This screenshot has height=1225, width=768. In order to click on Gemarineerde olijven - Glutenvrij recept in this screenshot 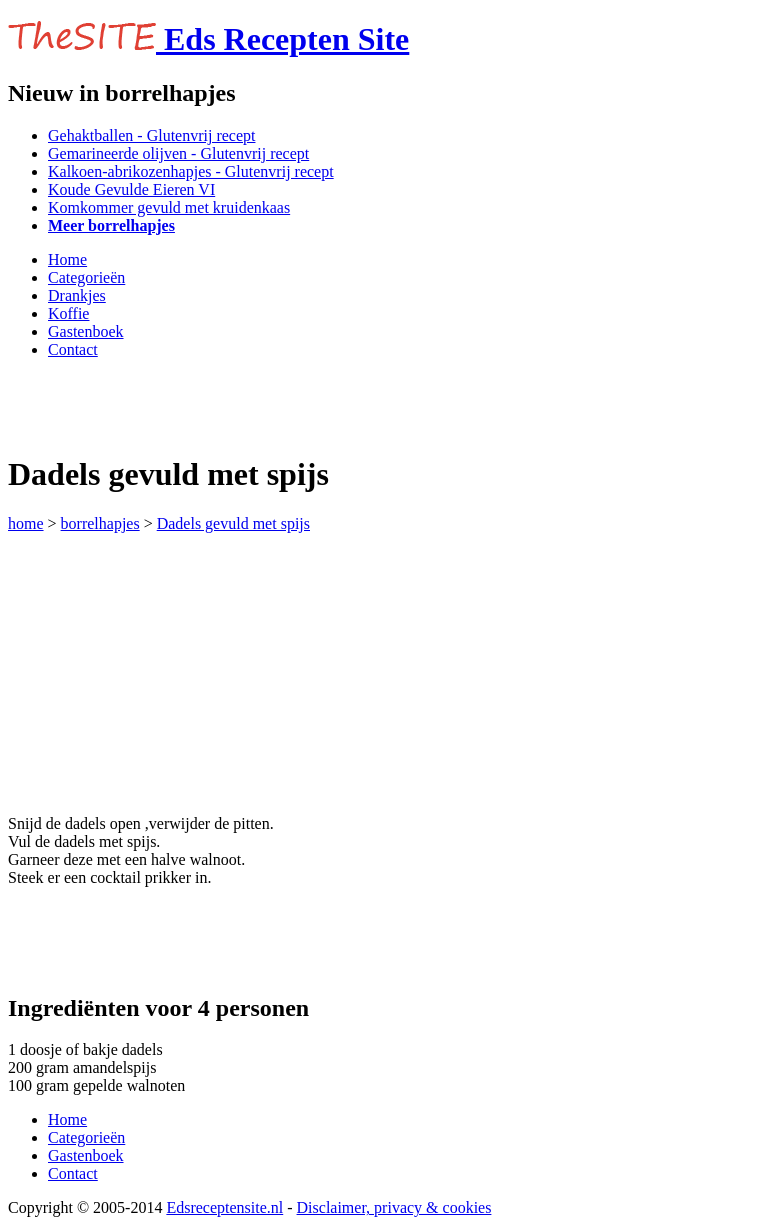, I will do `click(178, 153)`.